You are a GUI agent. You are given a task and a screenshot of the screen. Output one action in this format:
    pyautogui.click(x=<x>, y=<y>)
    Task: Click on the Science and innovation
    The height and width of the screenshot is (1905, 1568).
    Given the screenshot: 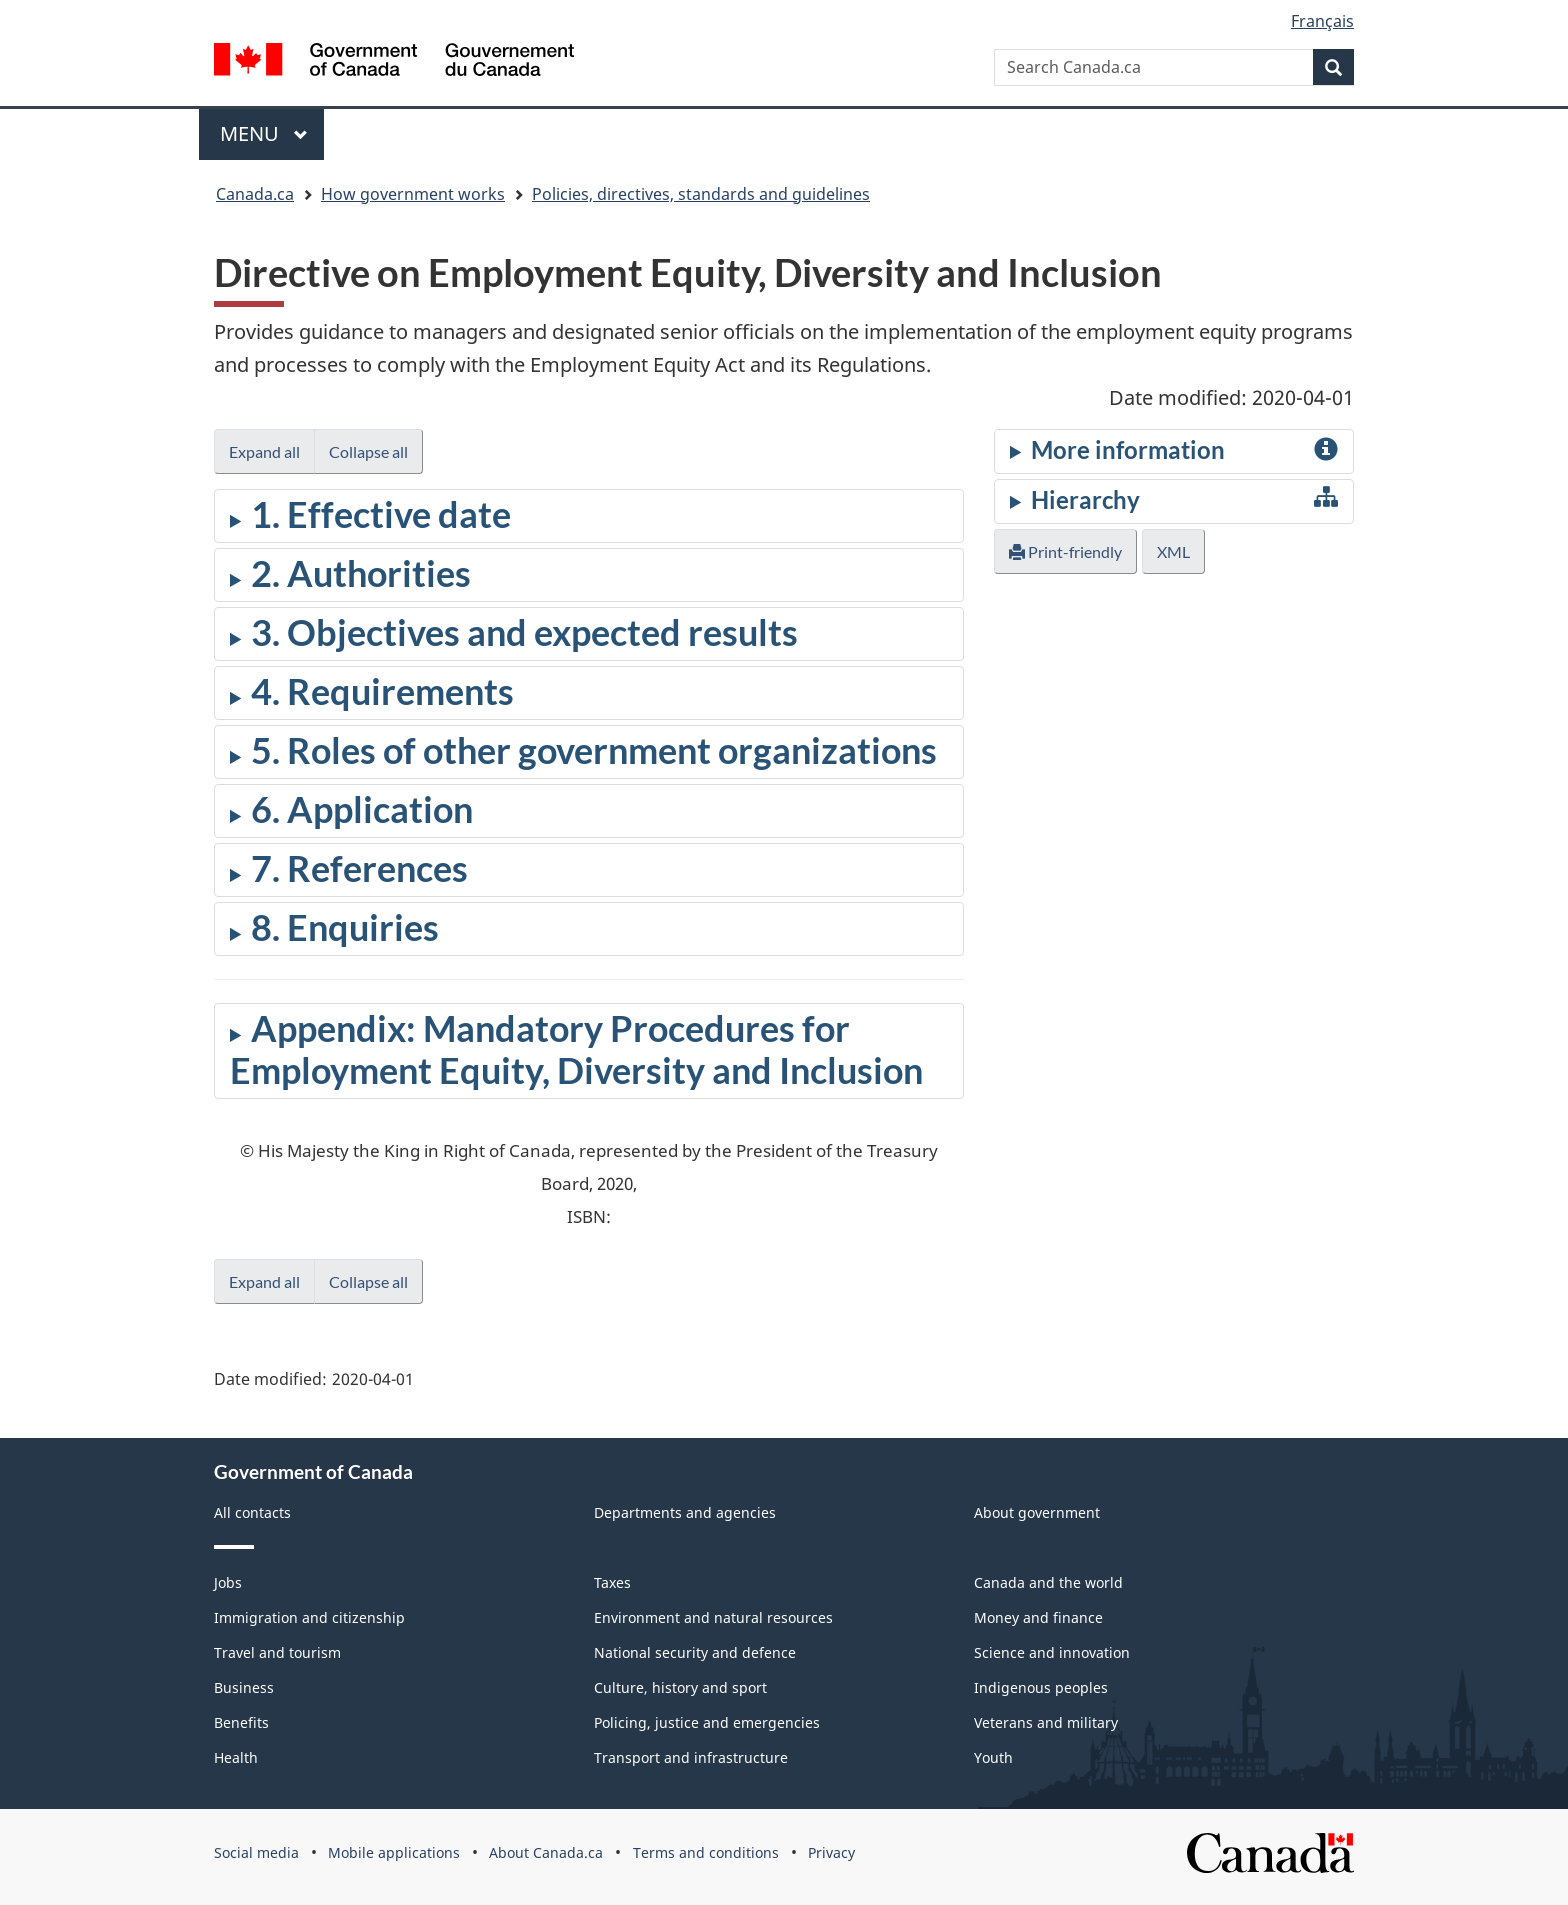 What is the action you would take?
    pyautogui.click(x=1052, y=1652)
    